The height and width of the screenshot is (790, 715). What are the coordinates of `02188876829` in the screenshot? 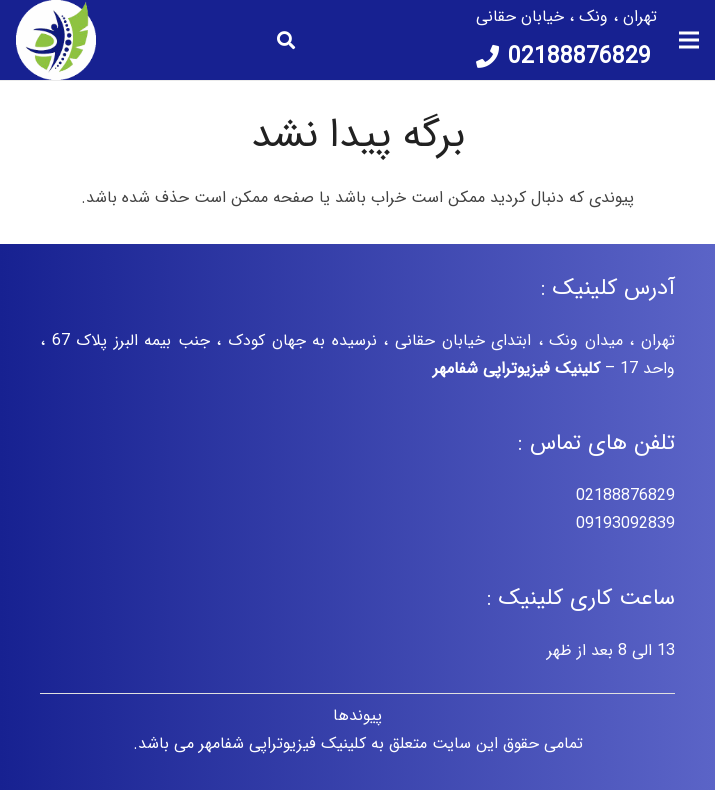 It's located at (625, 495).